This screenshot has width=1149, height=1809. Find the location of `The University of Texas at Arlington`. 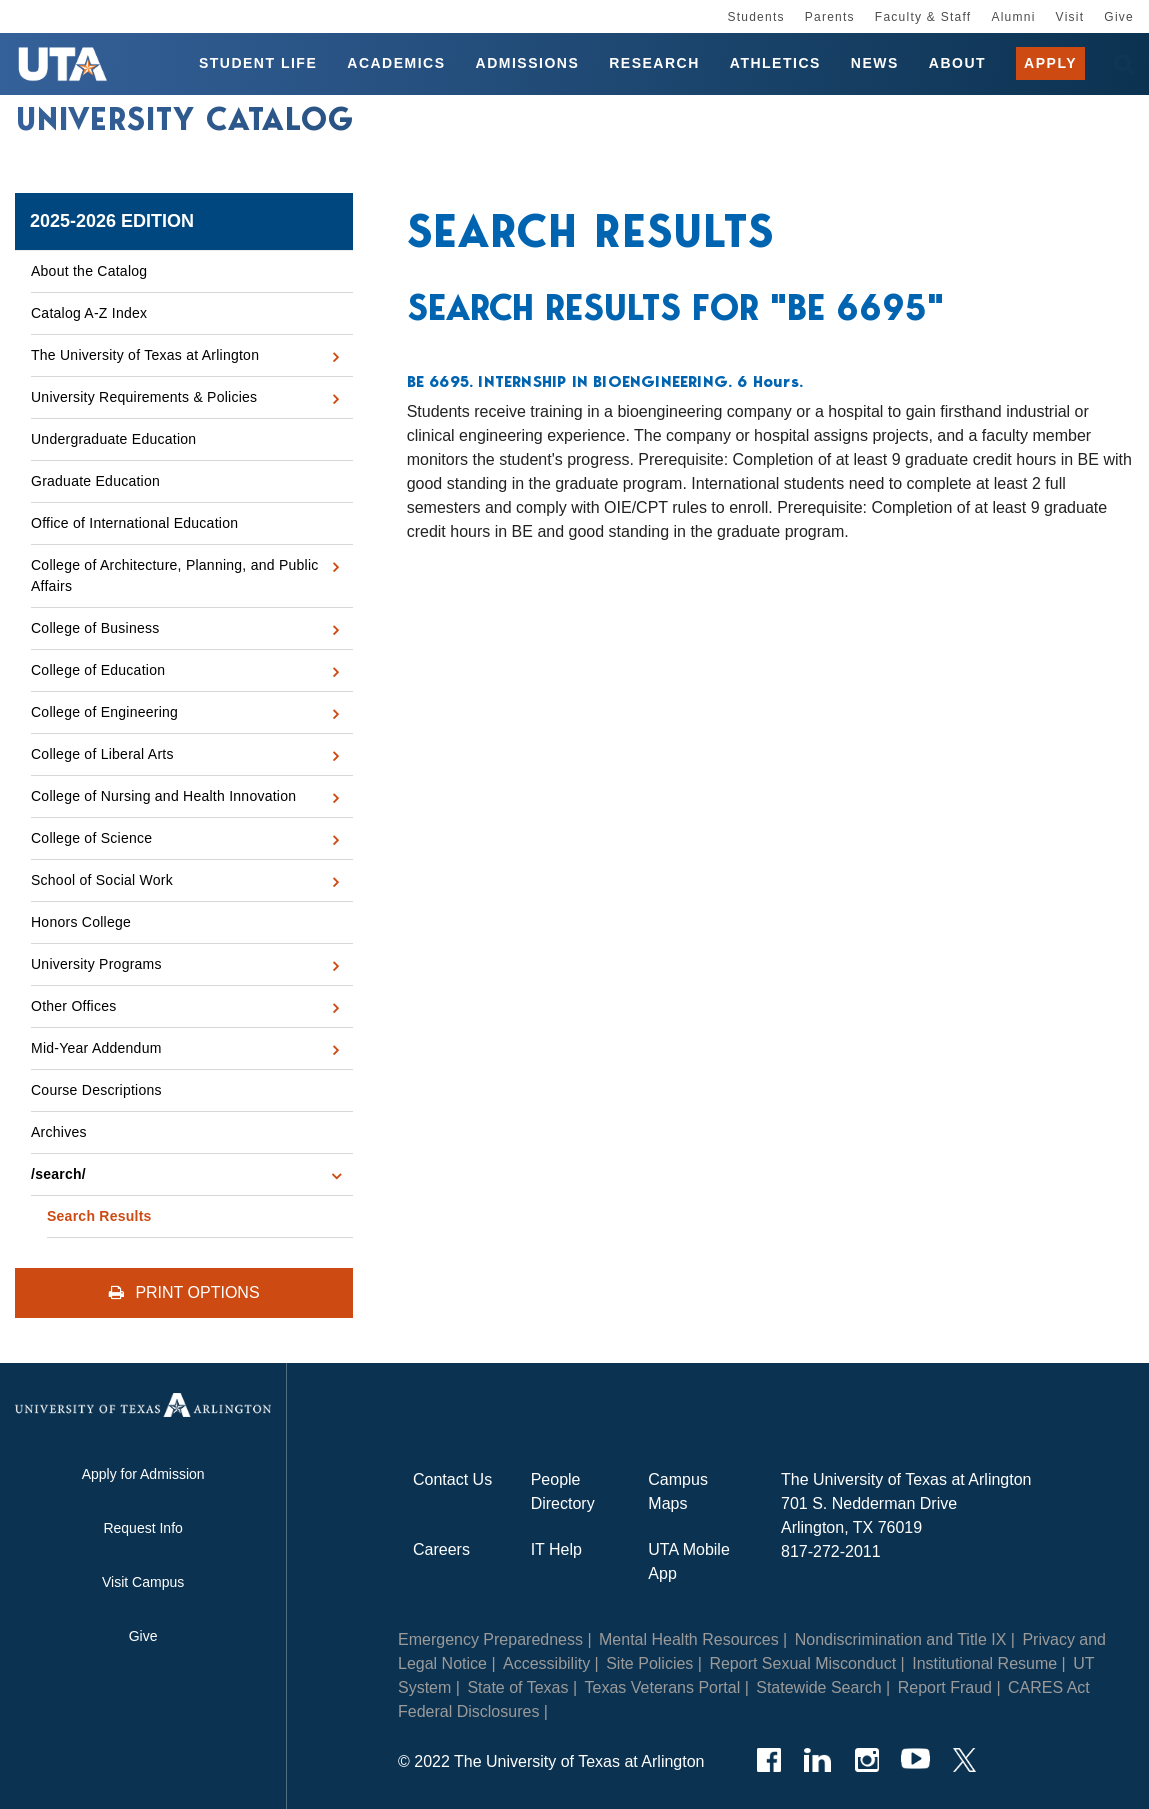

The University of Texas at Arlington is located at coordinates (145, 355).